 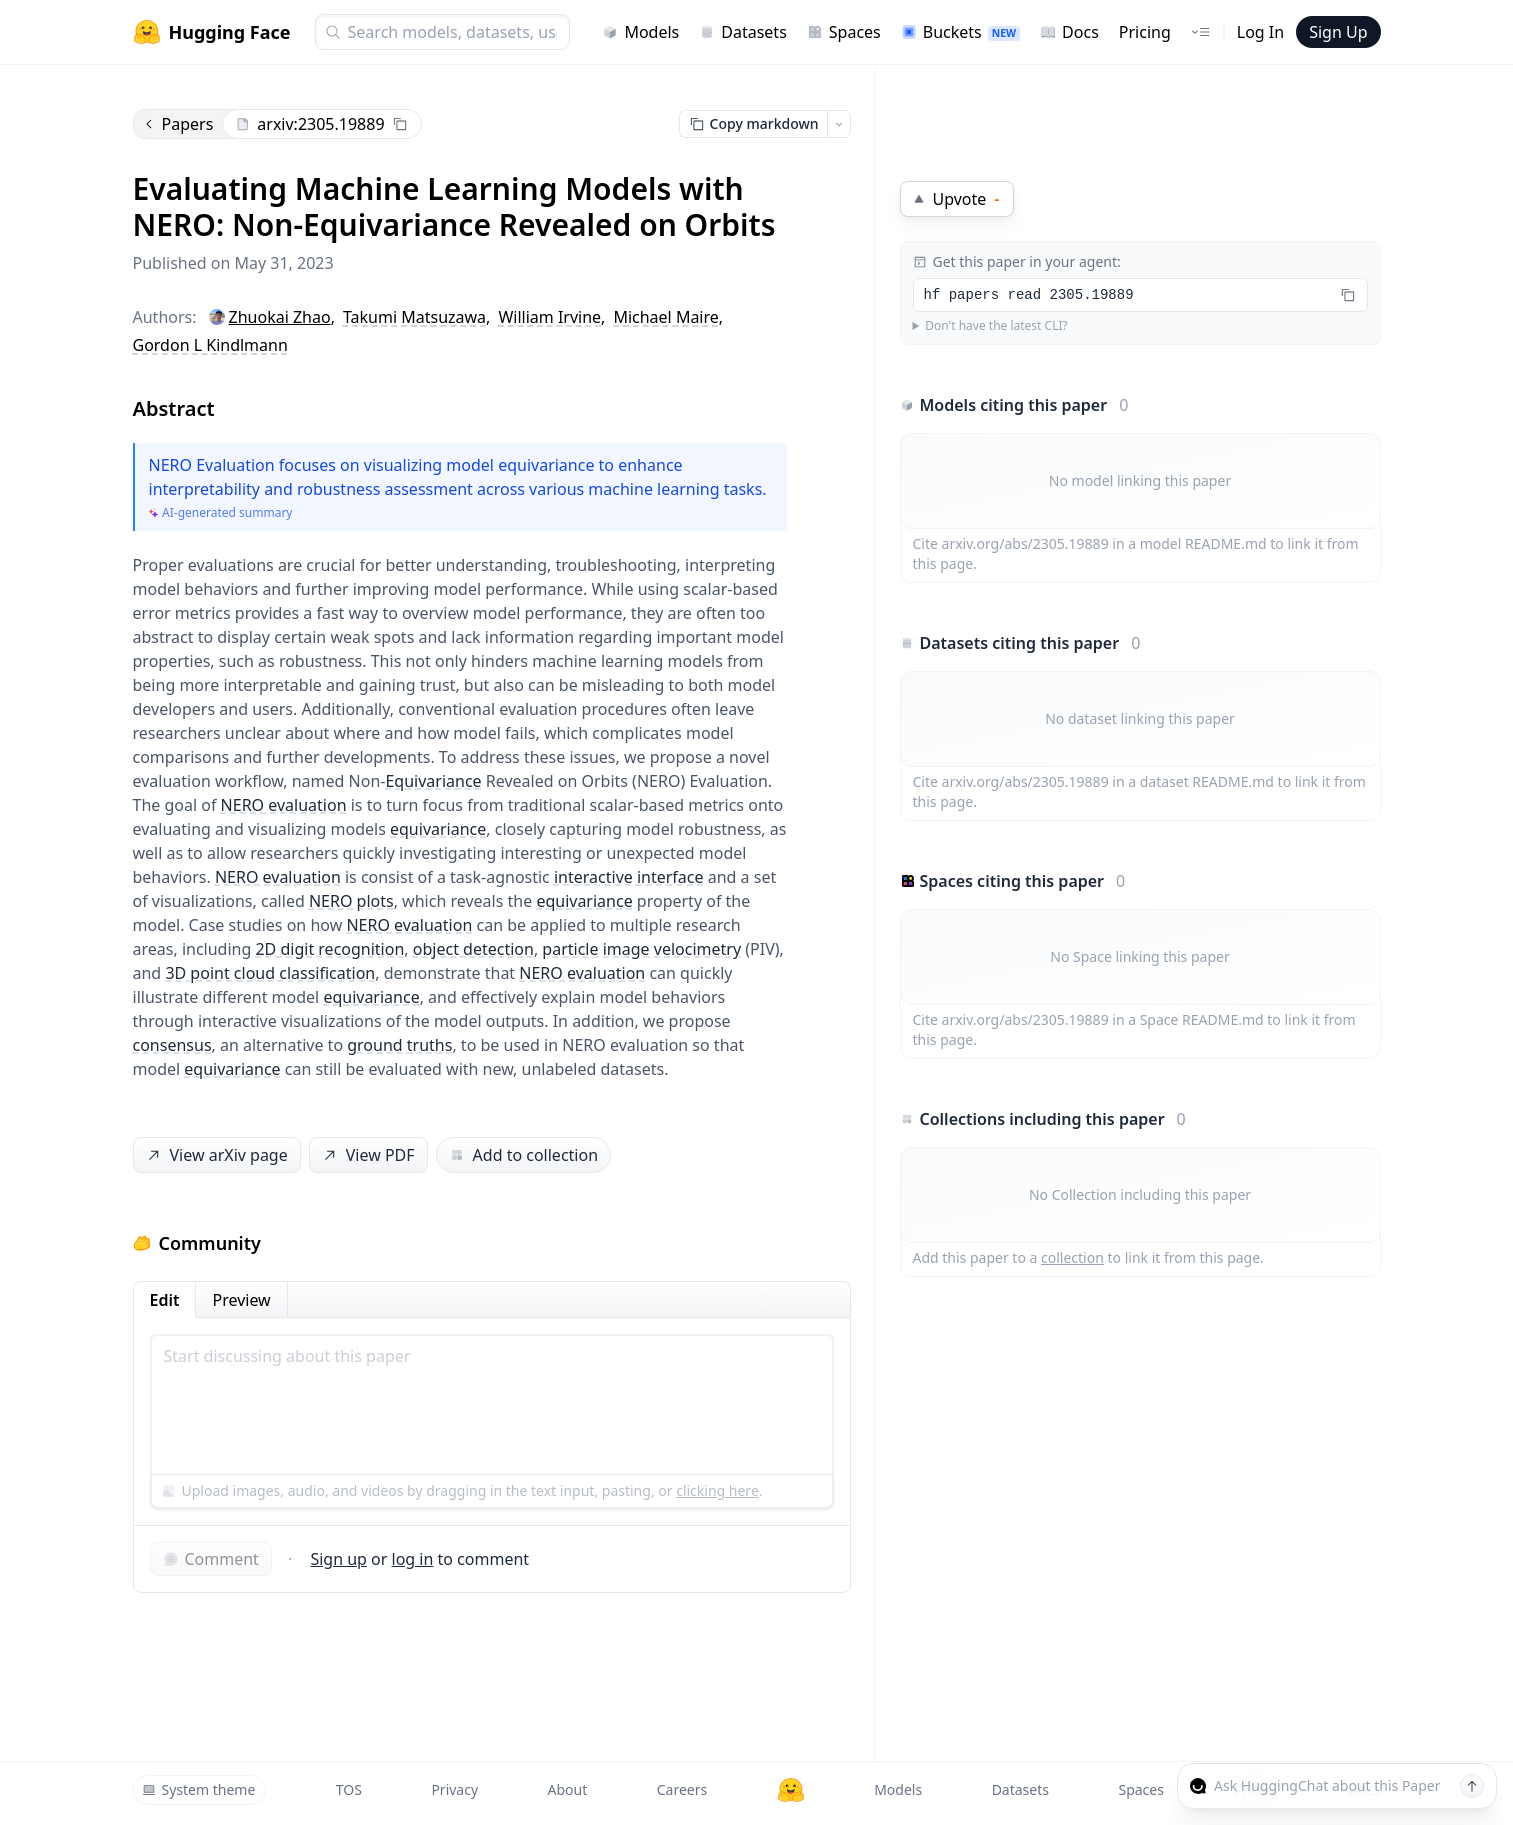 What do you see at coordinates (413, 1559) in the screenshot?
I see `log in` at bounding box center [413, 1559].